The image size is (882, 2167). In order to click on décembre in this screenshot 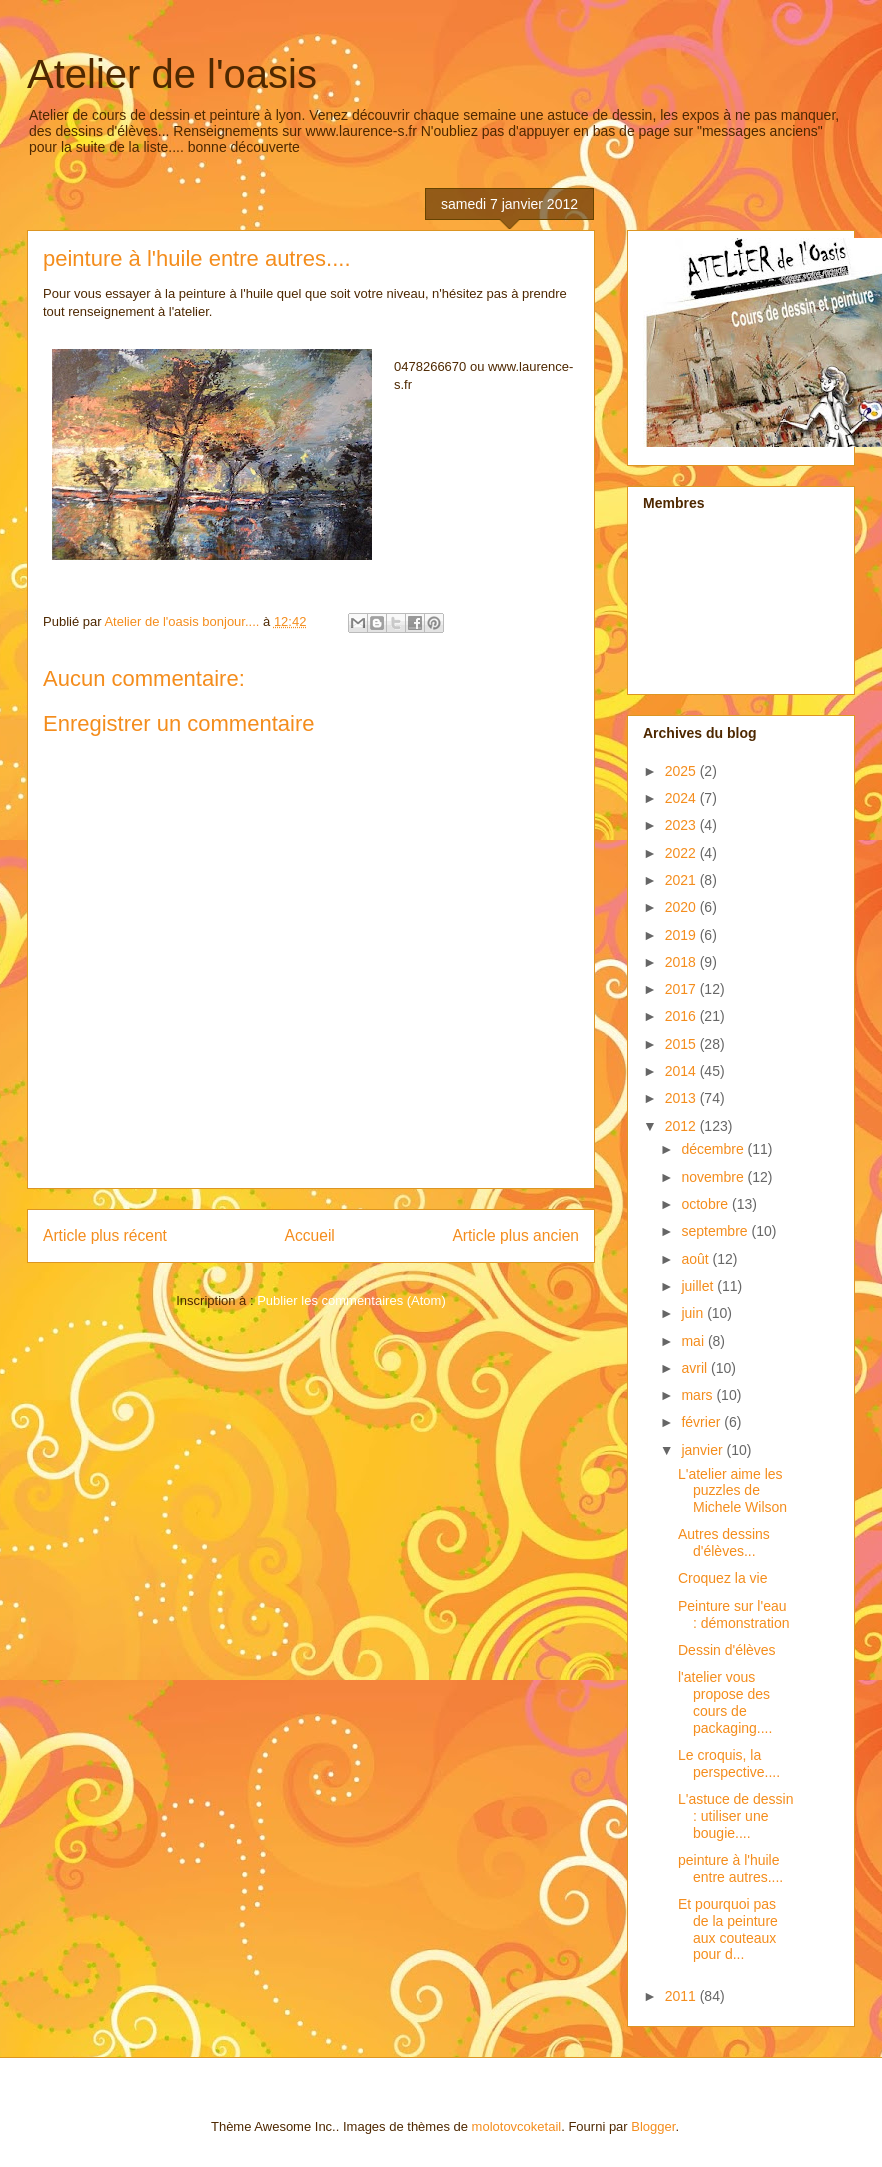, I will do `click(714, 1149)`.